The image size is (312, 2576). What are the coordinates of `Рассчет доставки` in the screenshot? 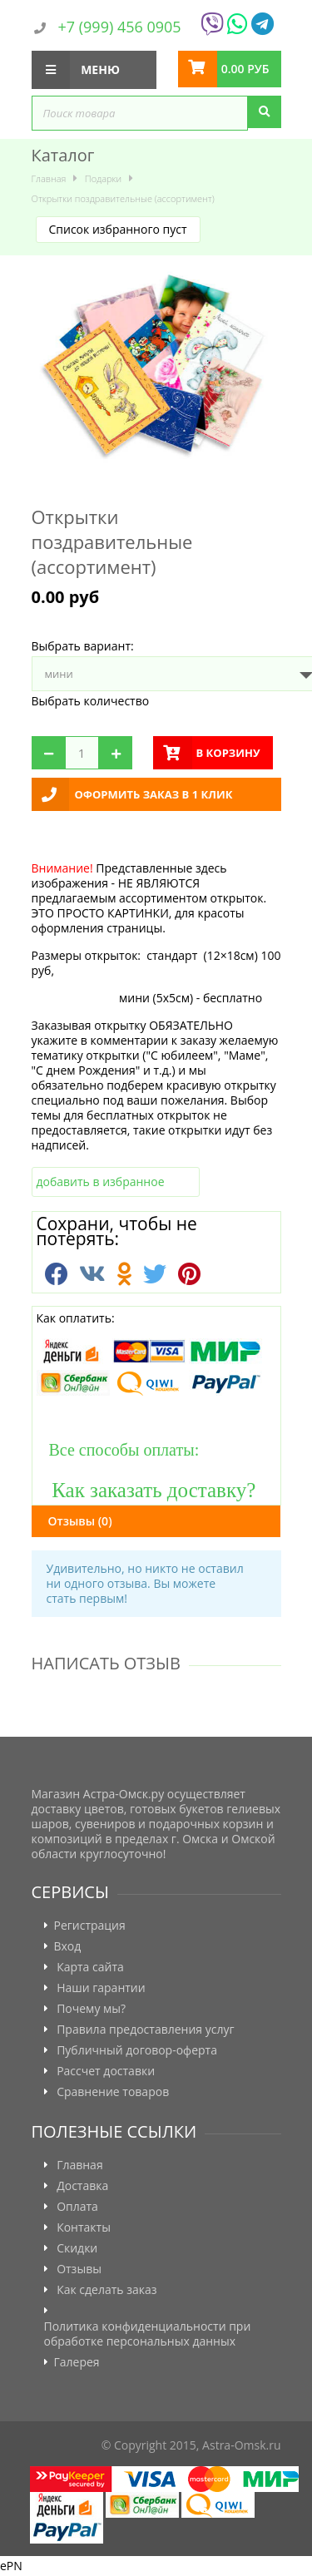 It's located at (106, 2071).